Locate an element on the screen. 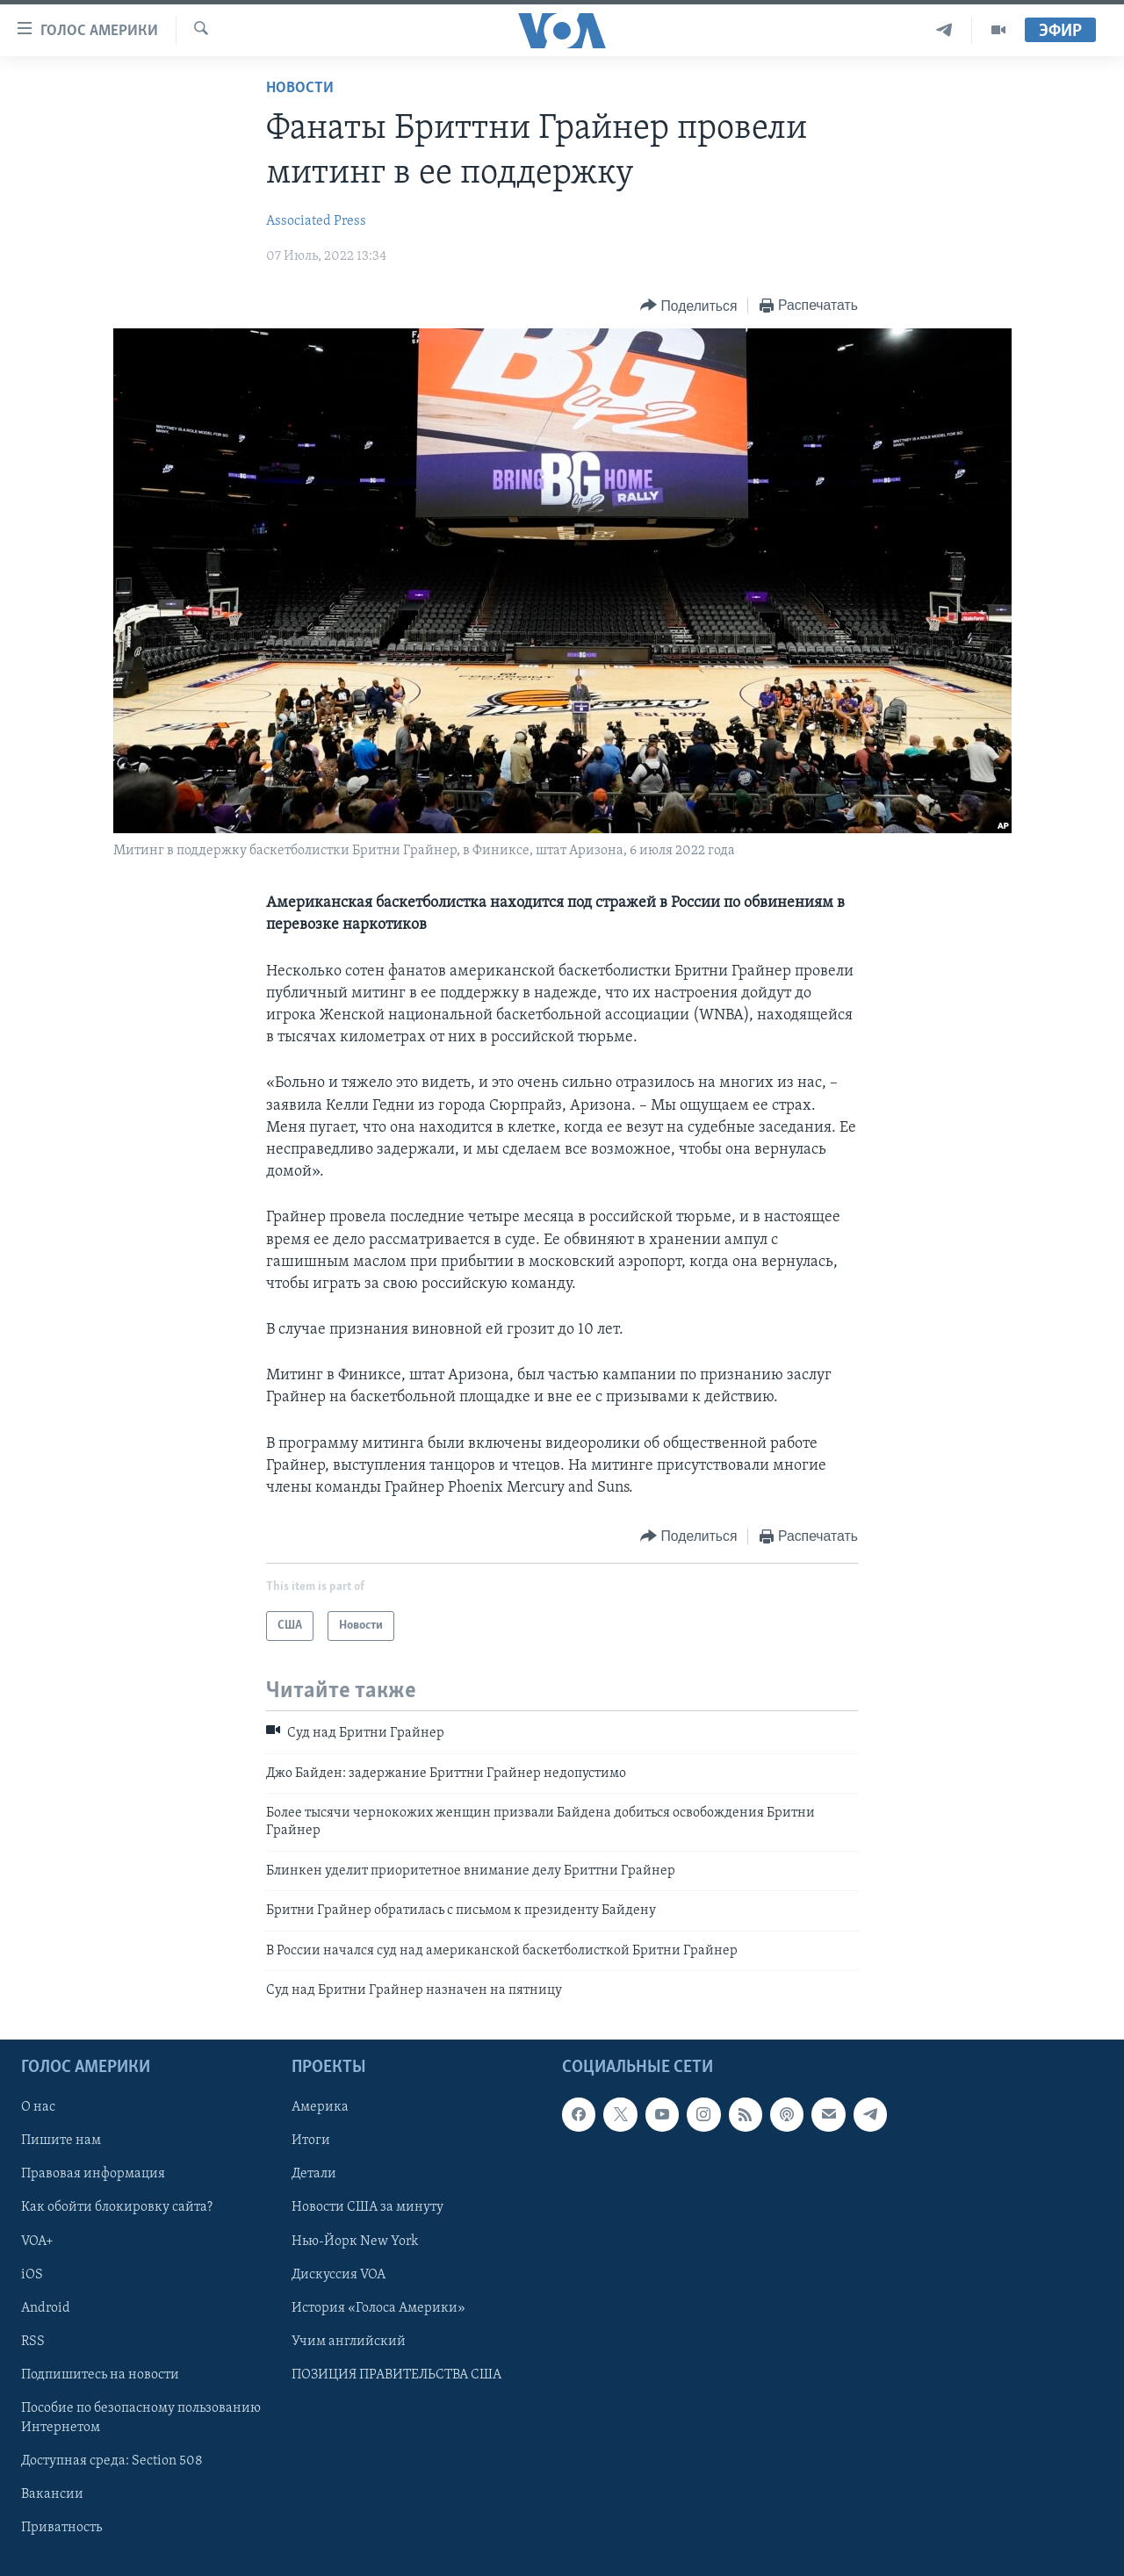 This screenshot has width=1124, height=2576. Итоги is located at coordinates (311, 2141).